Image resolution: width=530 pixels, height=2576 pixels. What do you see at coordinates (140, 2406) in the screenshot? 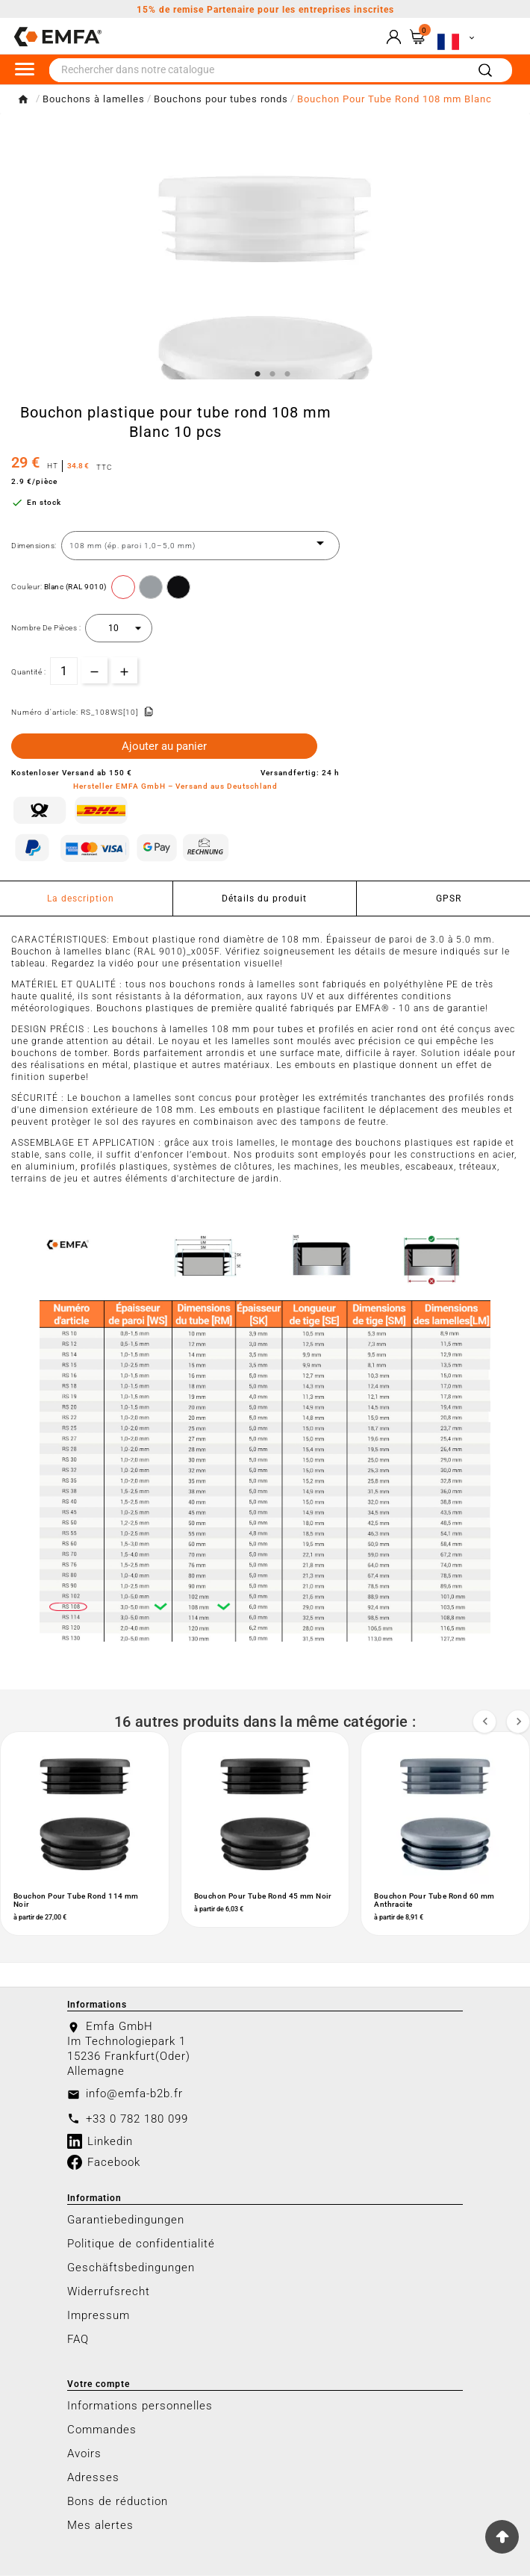
I see `Informations personnelles` at bounding box center [140, 2406].